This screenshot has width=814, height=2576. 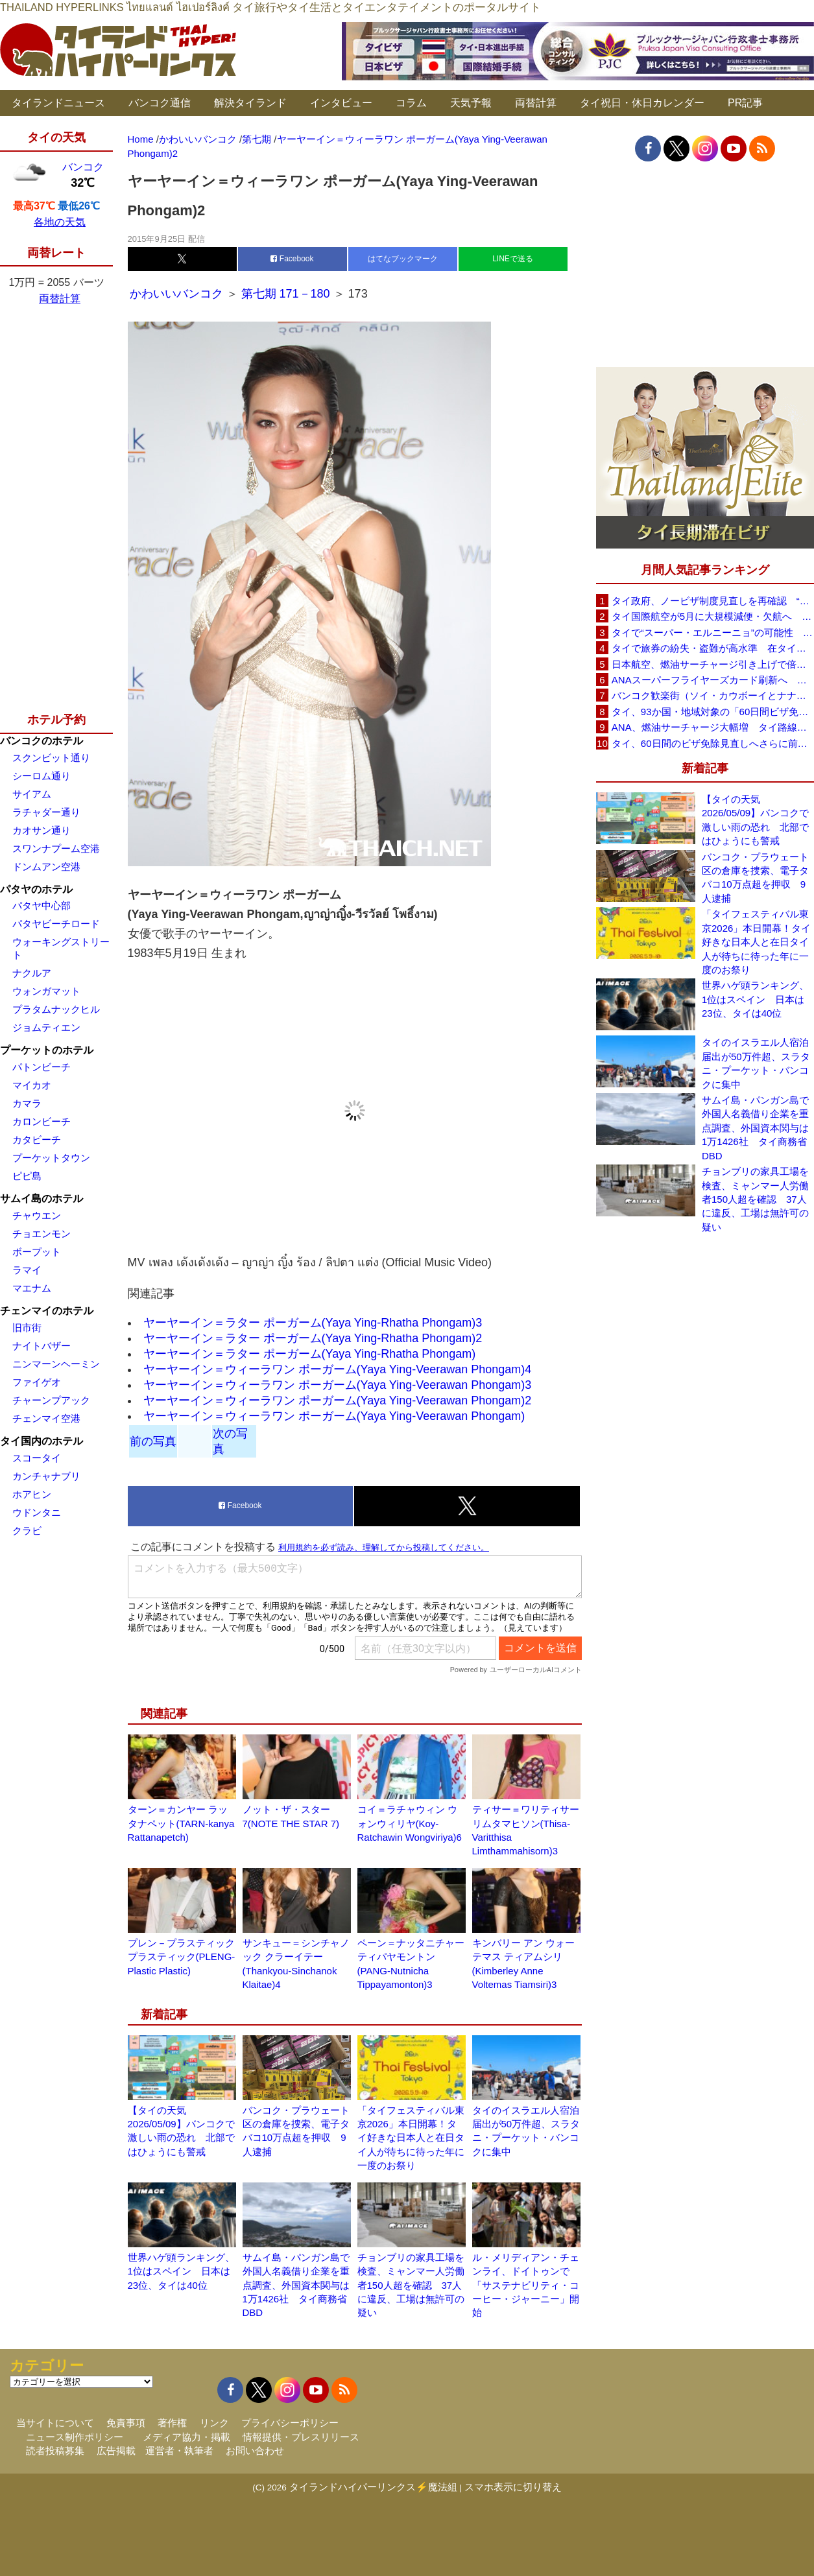 I want to click on タイで旅券の紛失・盗難が高水準 在タイ日本国大使館が注意喚起, so click(x=713, y=648).